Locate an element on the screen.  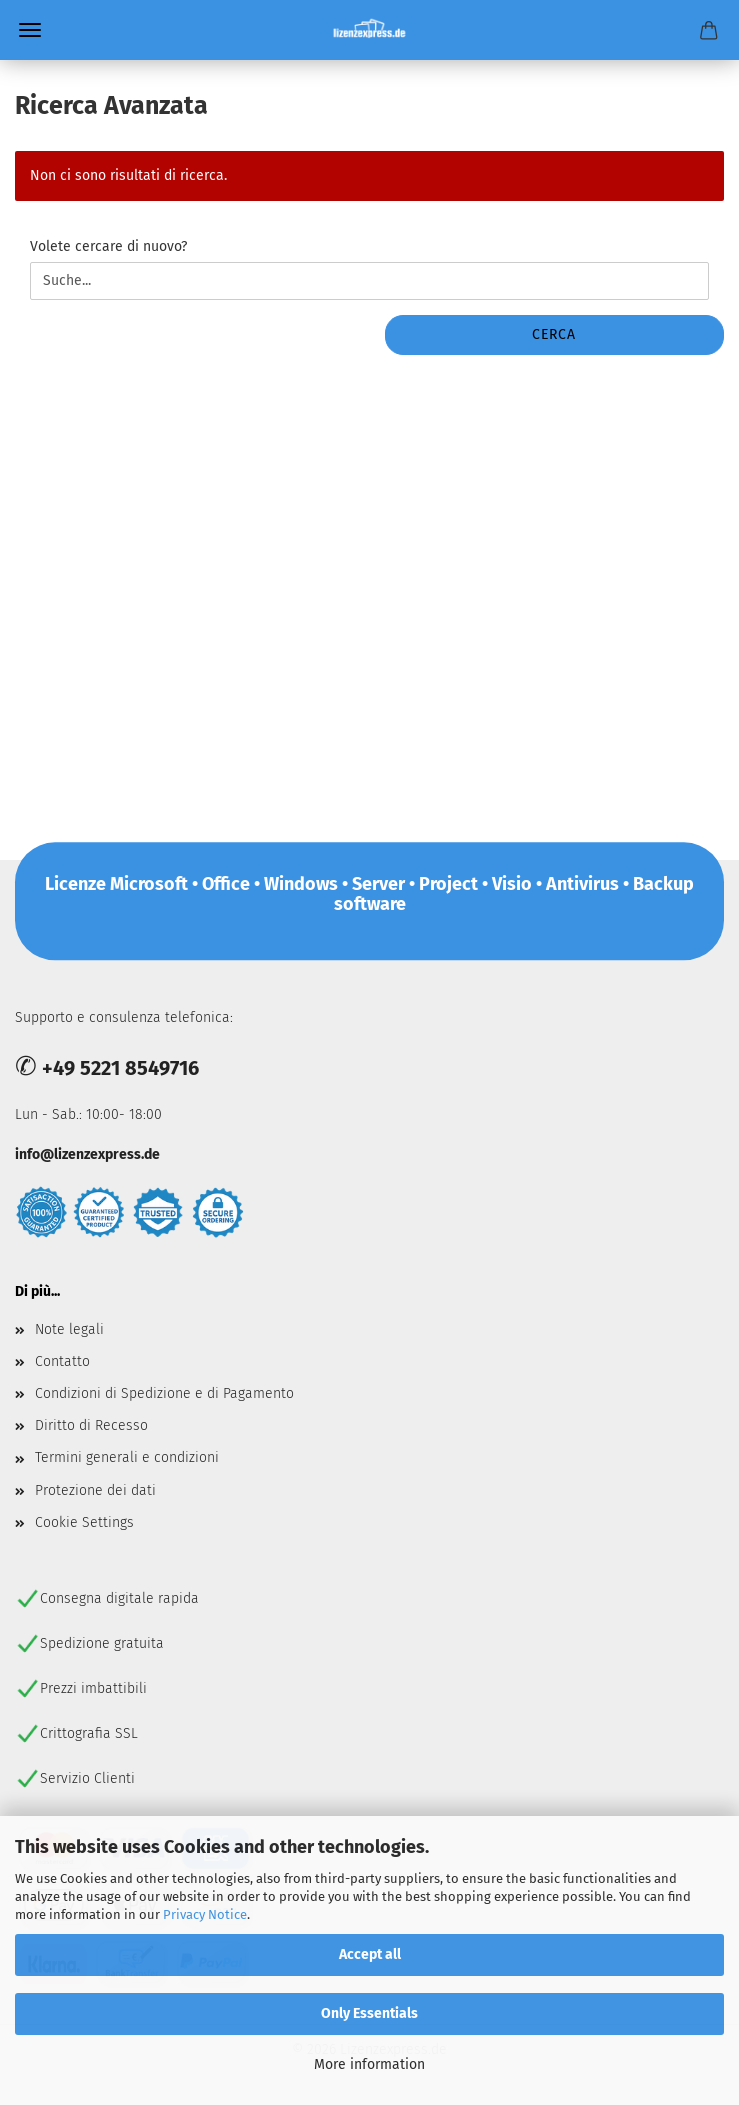
Volete cercare di nuovo? is located at coordinates (108, 246).